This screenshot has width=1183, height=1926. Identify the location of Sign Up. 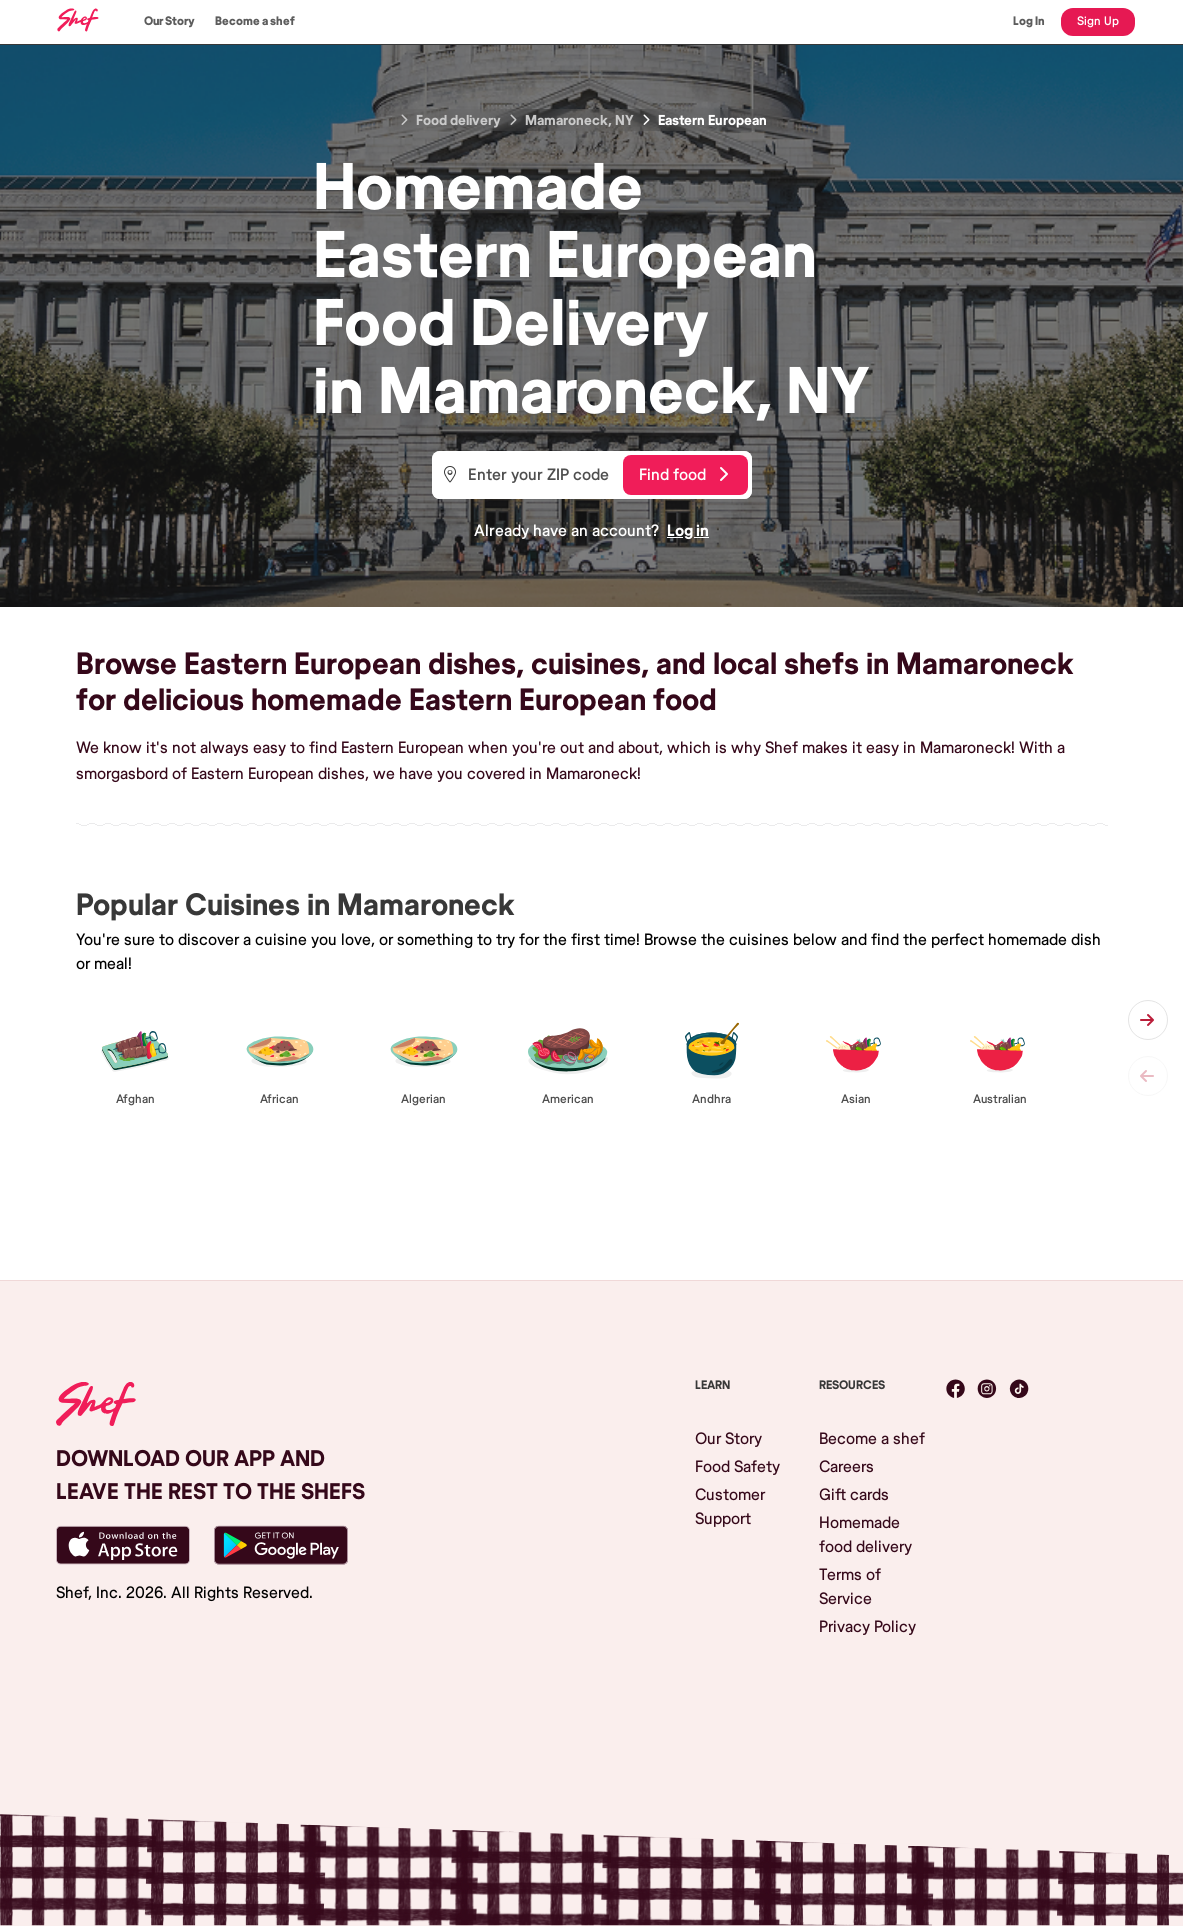
(1098, 21).